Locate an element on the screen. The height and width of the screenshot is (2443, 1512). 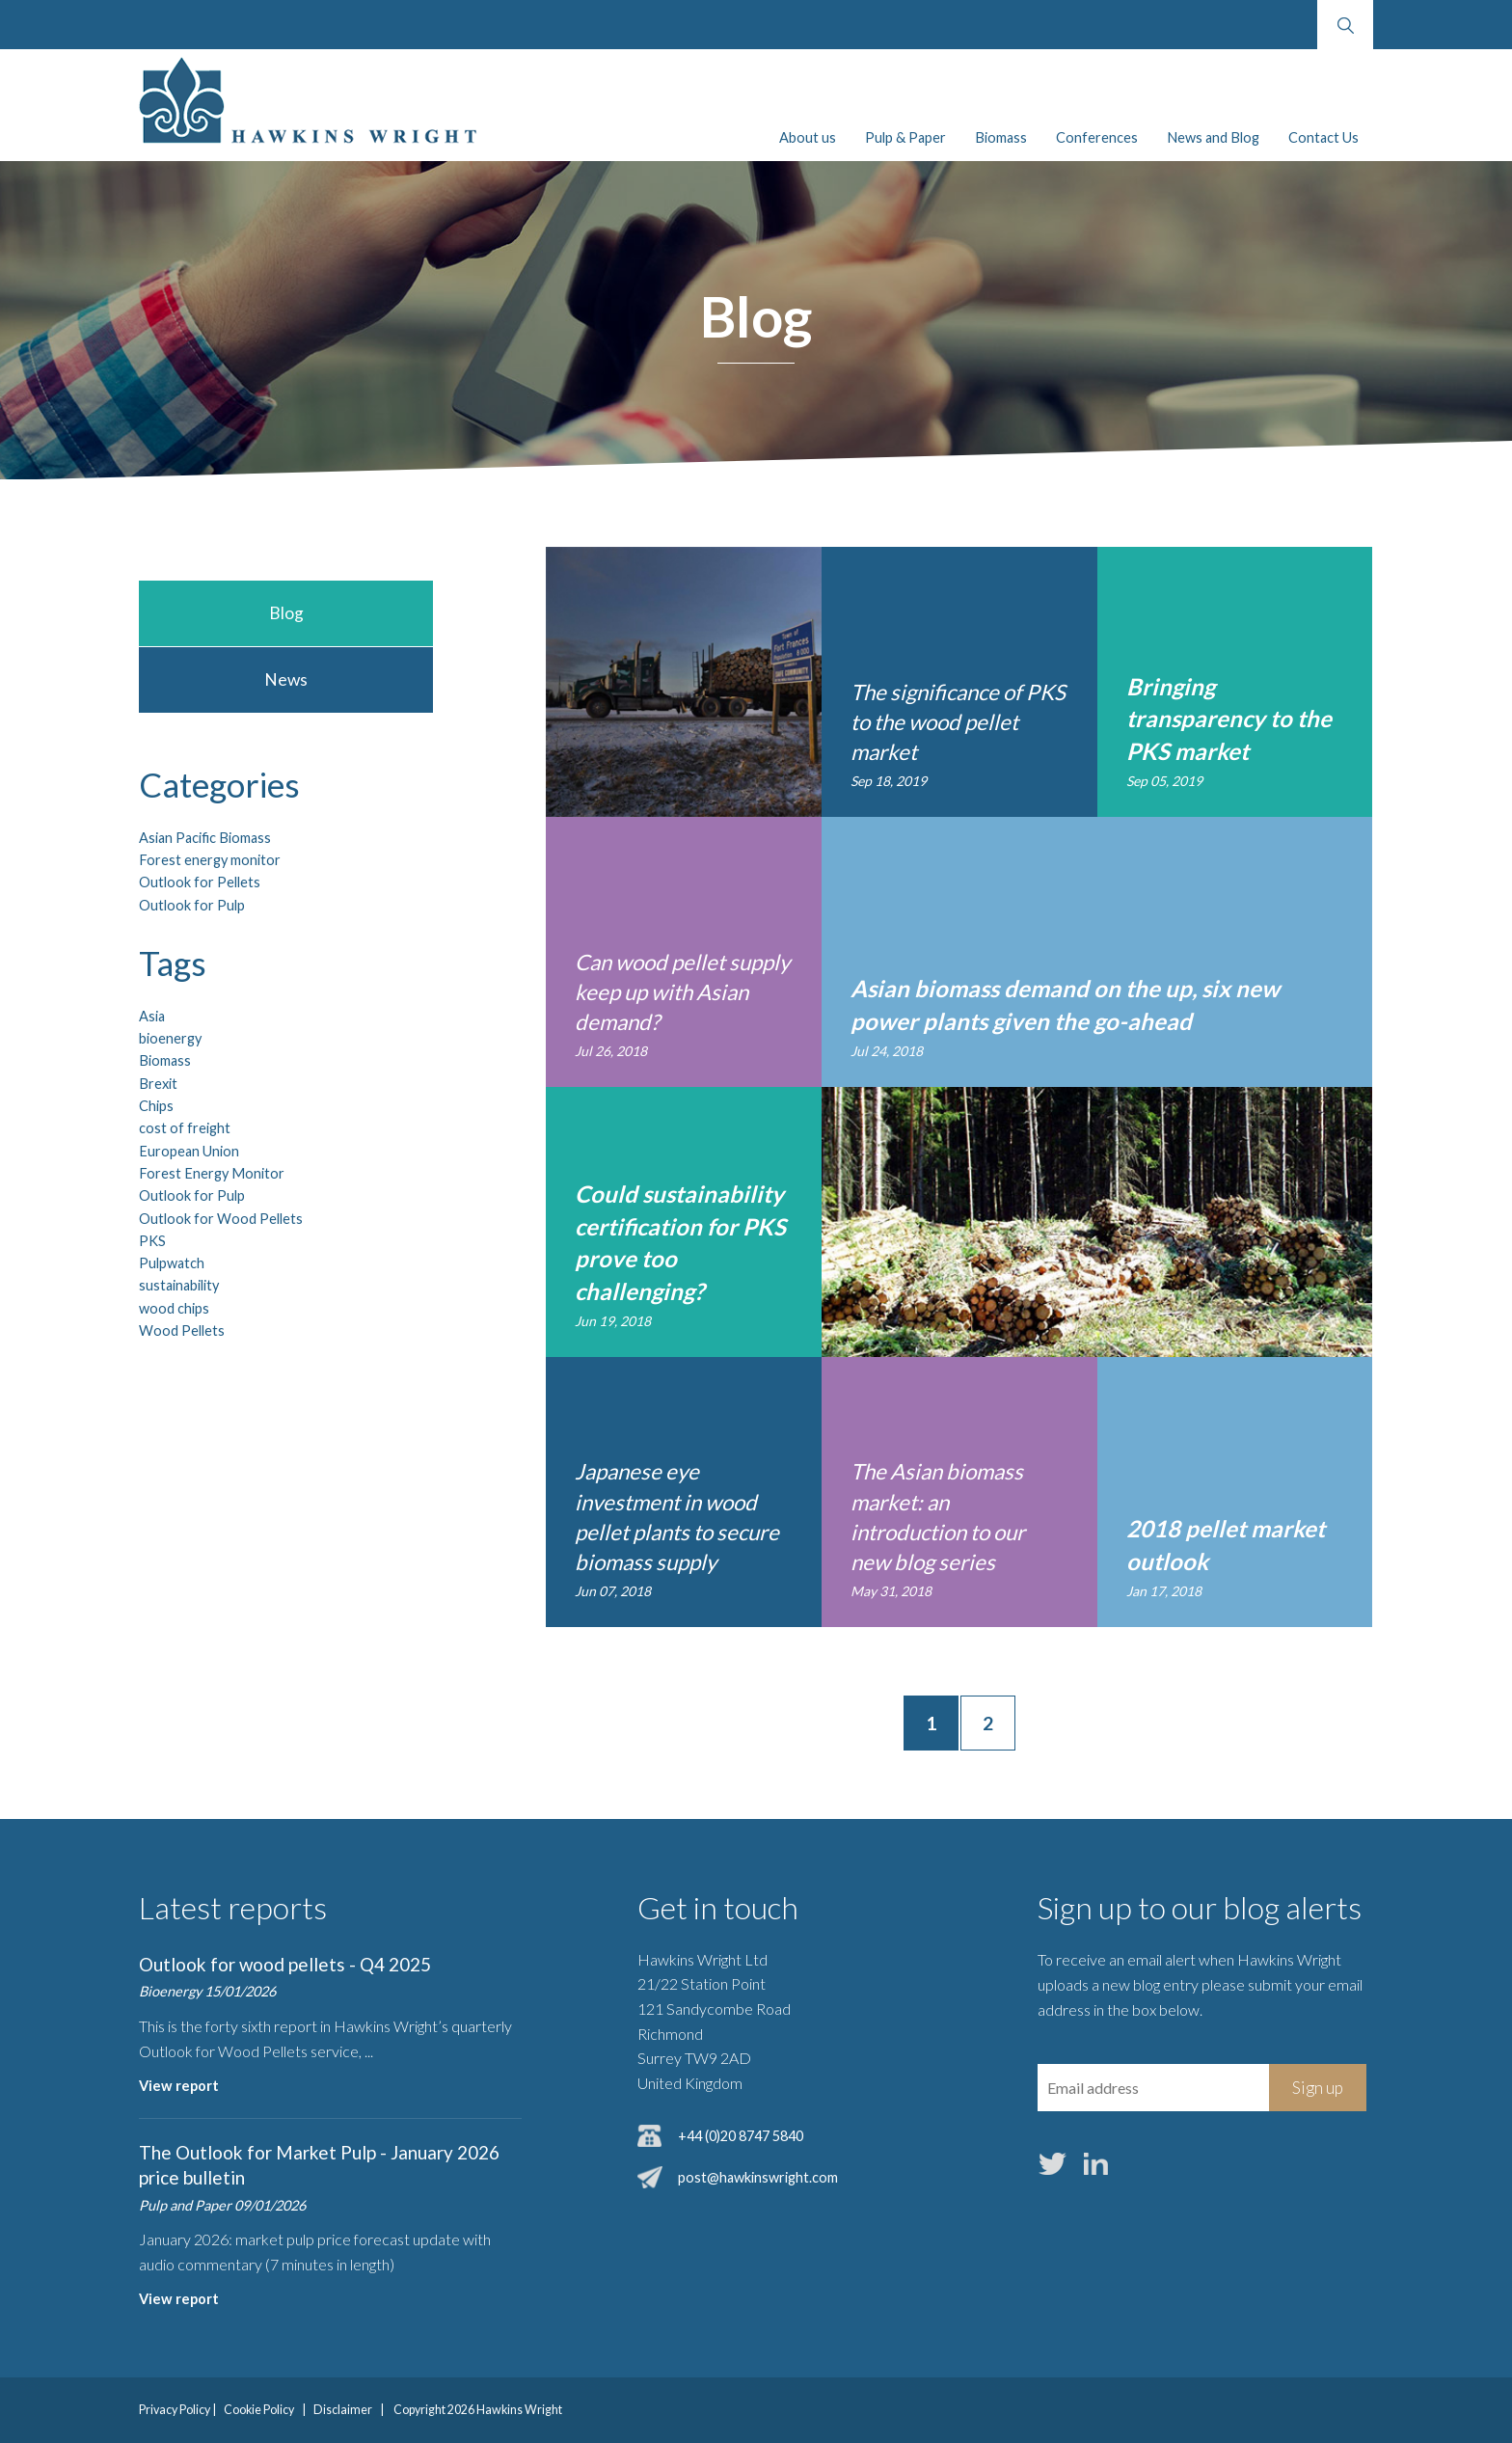
View report is located at coordinates (179, 2085).